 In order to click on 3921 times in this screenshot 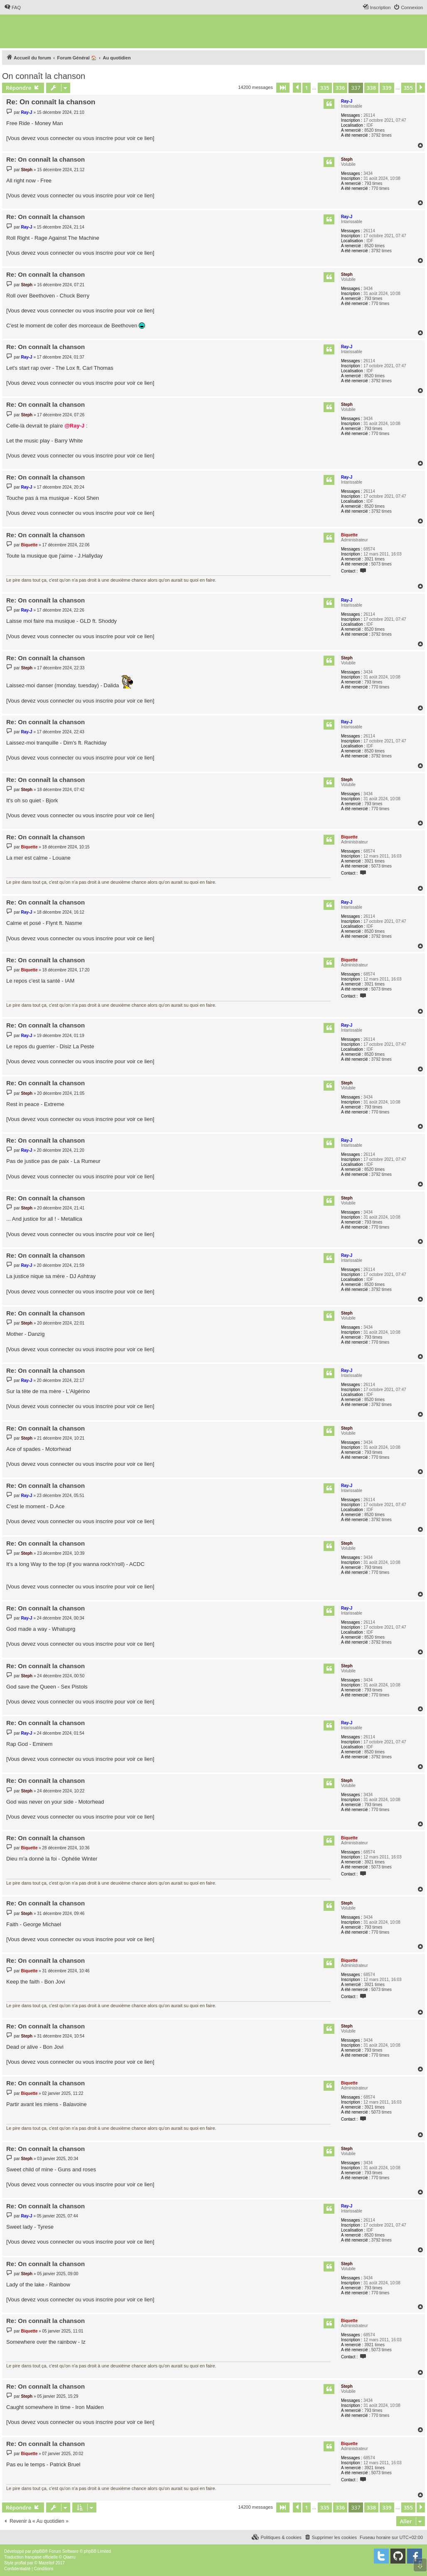, I will do `click(374, 559)`.